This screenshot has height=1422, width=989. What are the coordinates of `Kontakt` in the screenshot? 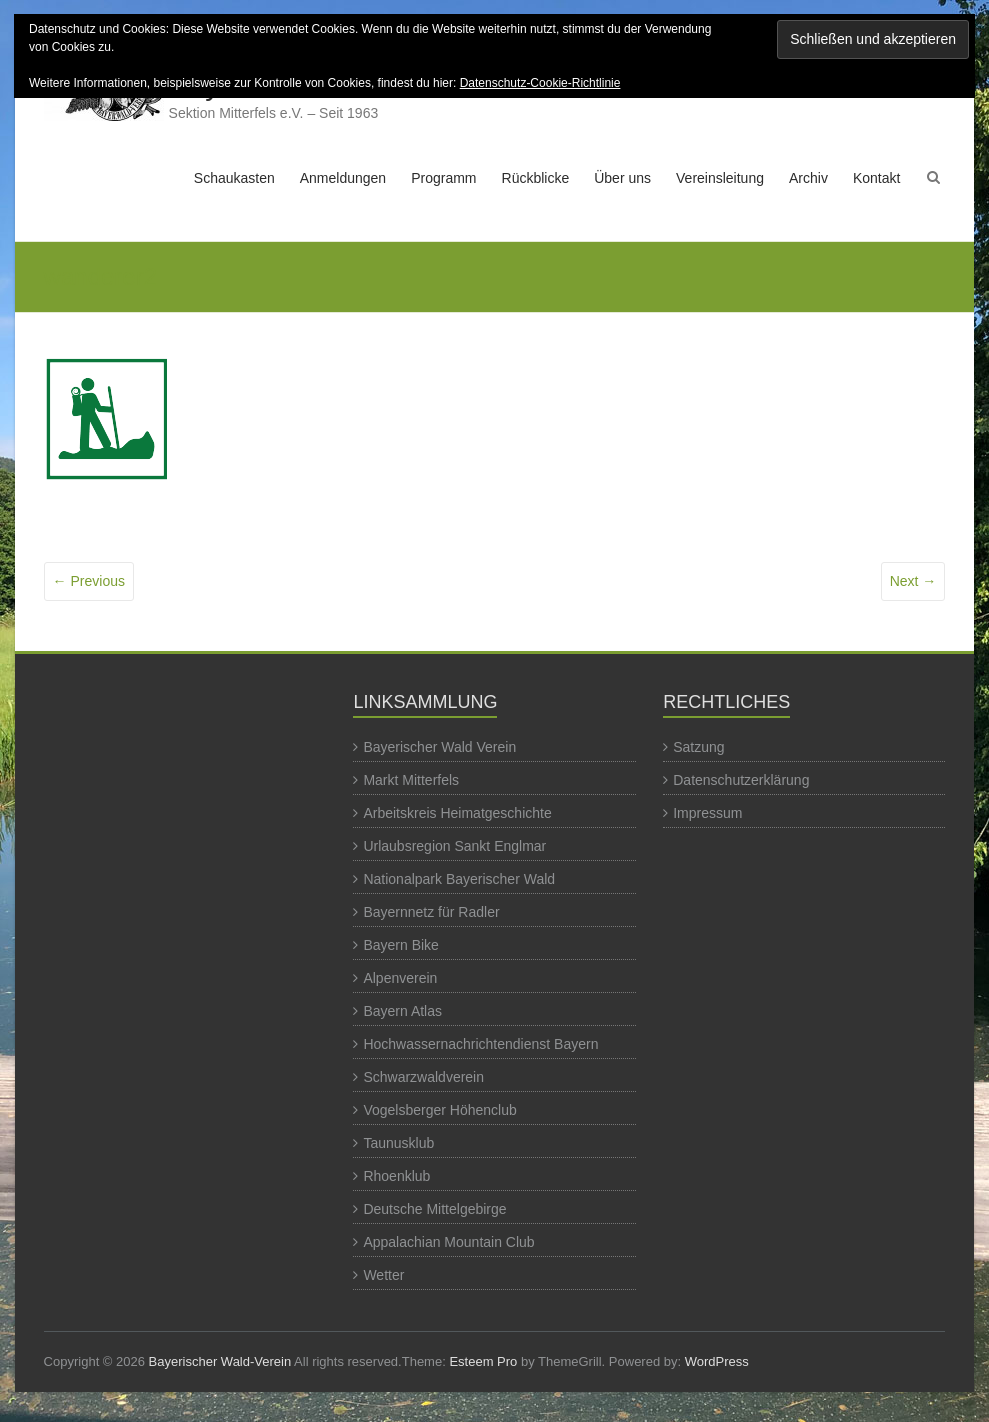 It's located at (876, 178).